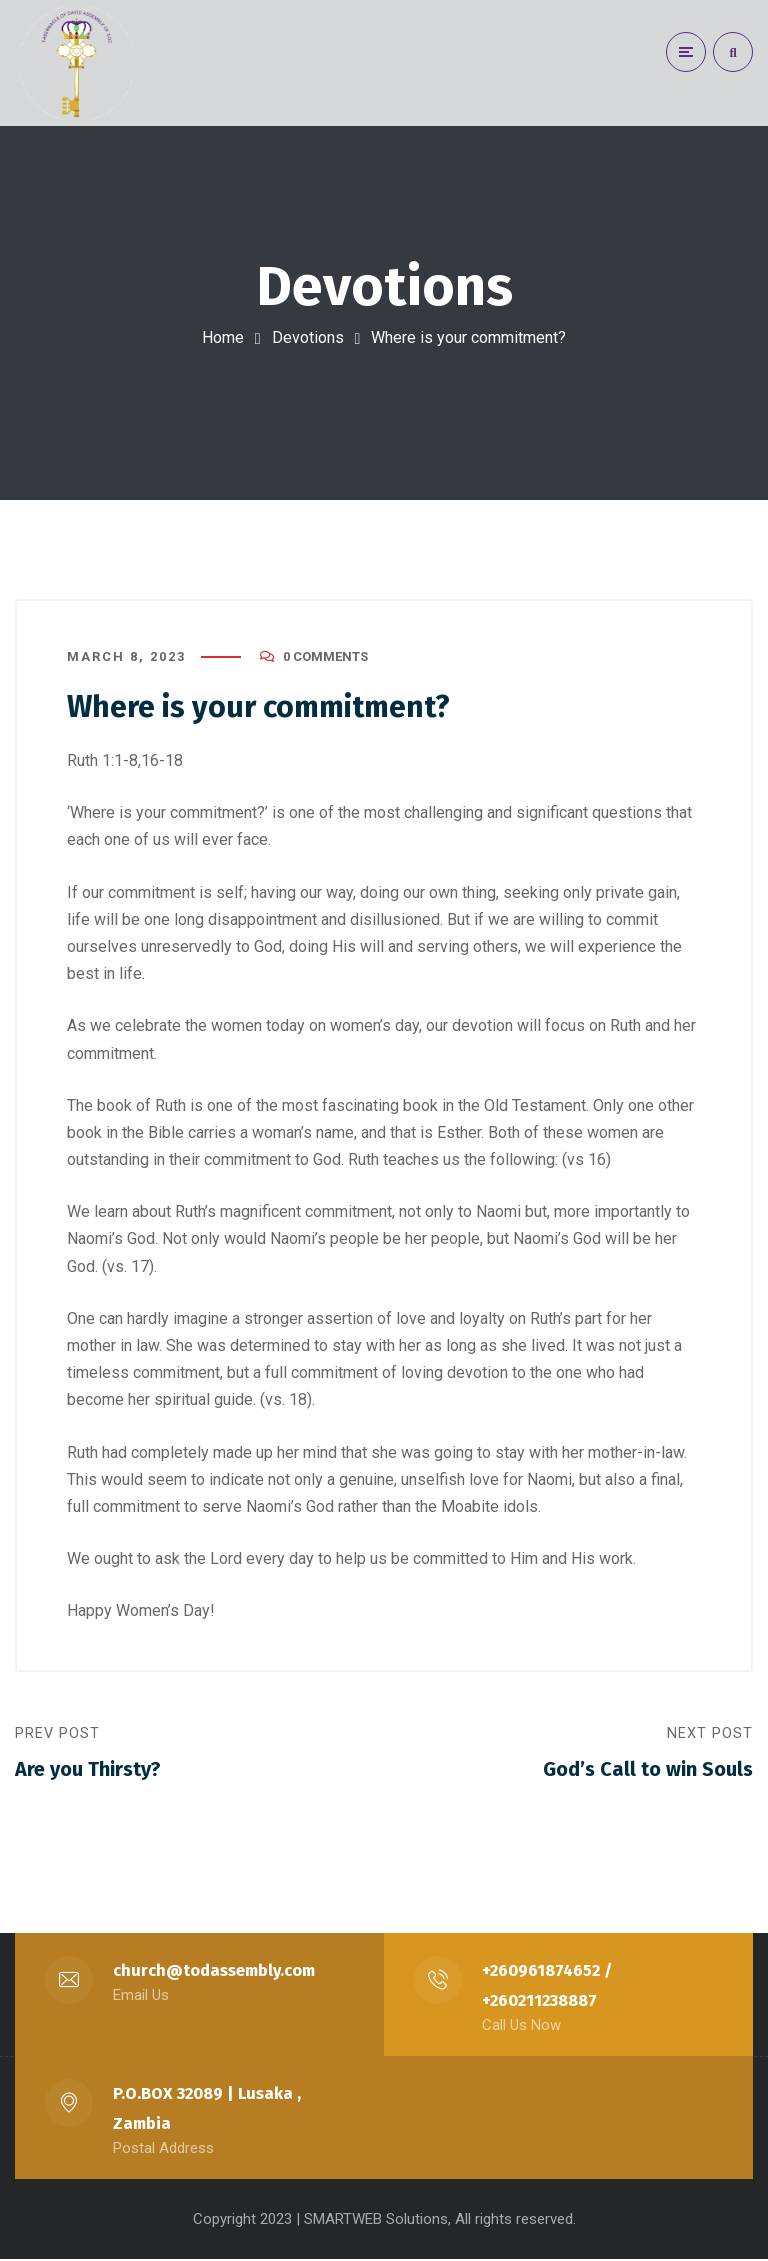 Image resolution: width=768 pixels, height=2261 pixels. I want to click on 0 Comments, so click(325, 657).